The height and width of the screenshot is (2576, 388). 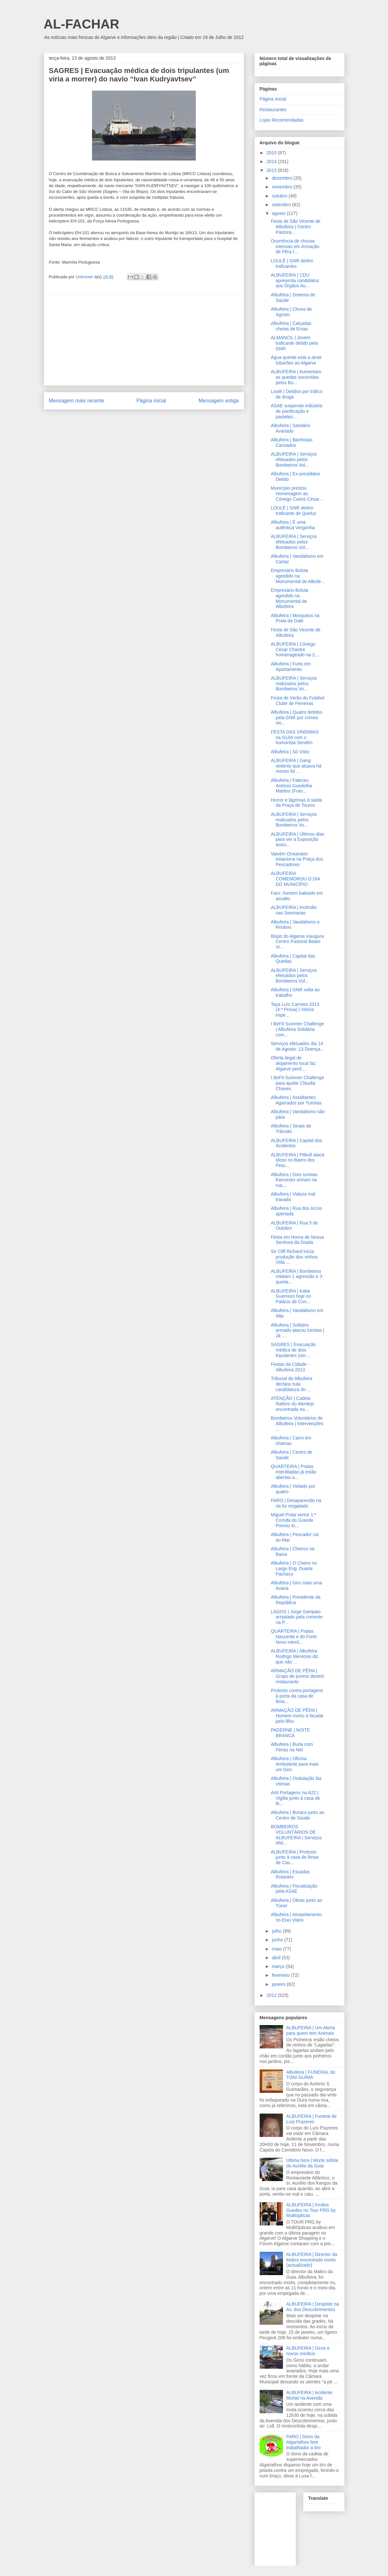 I want to click on Bispo do Algarve inaugura Centro Pastoral Beato Vi..., so click(x=297, y=942).